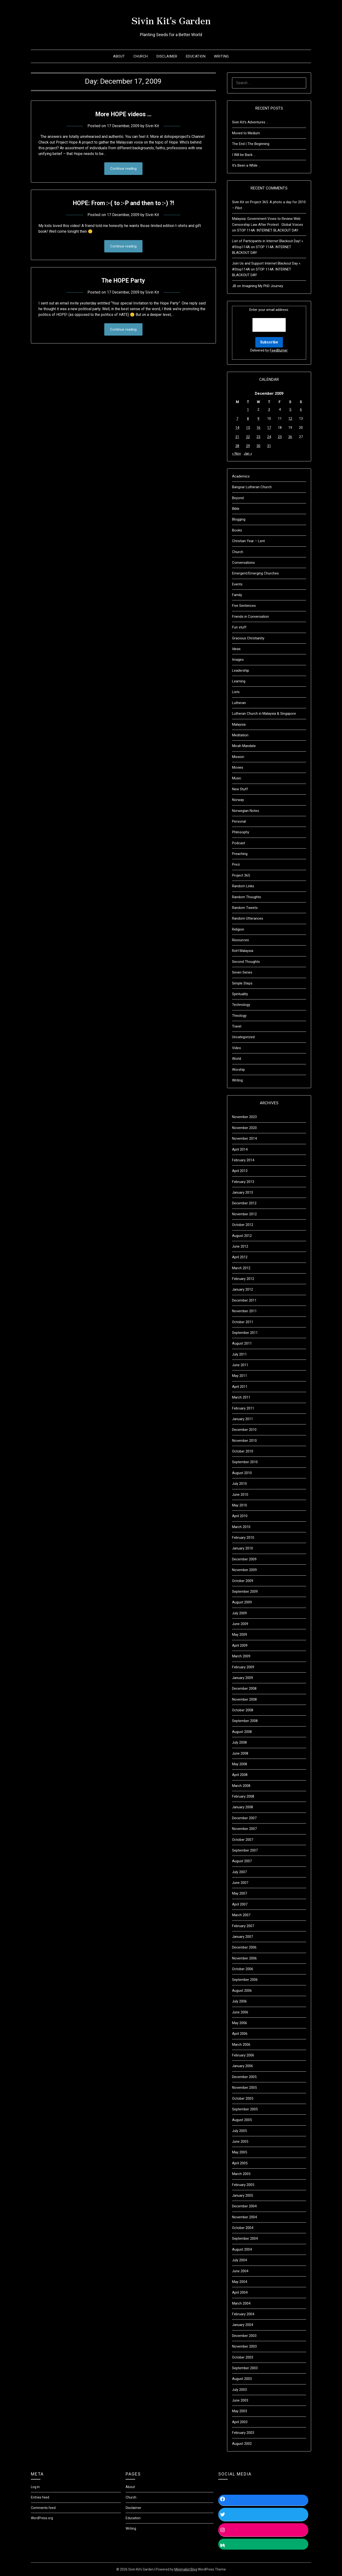 The image size is (342, 2576). Describe the element at coordinates (239, 2282) in the screenshot. I see `May 2004` at that location.